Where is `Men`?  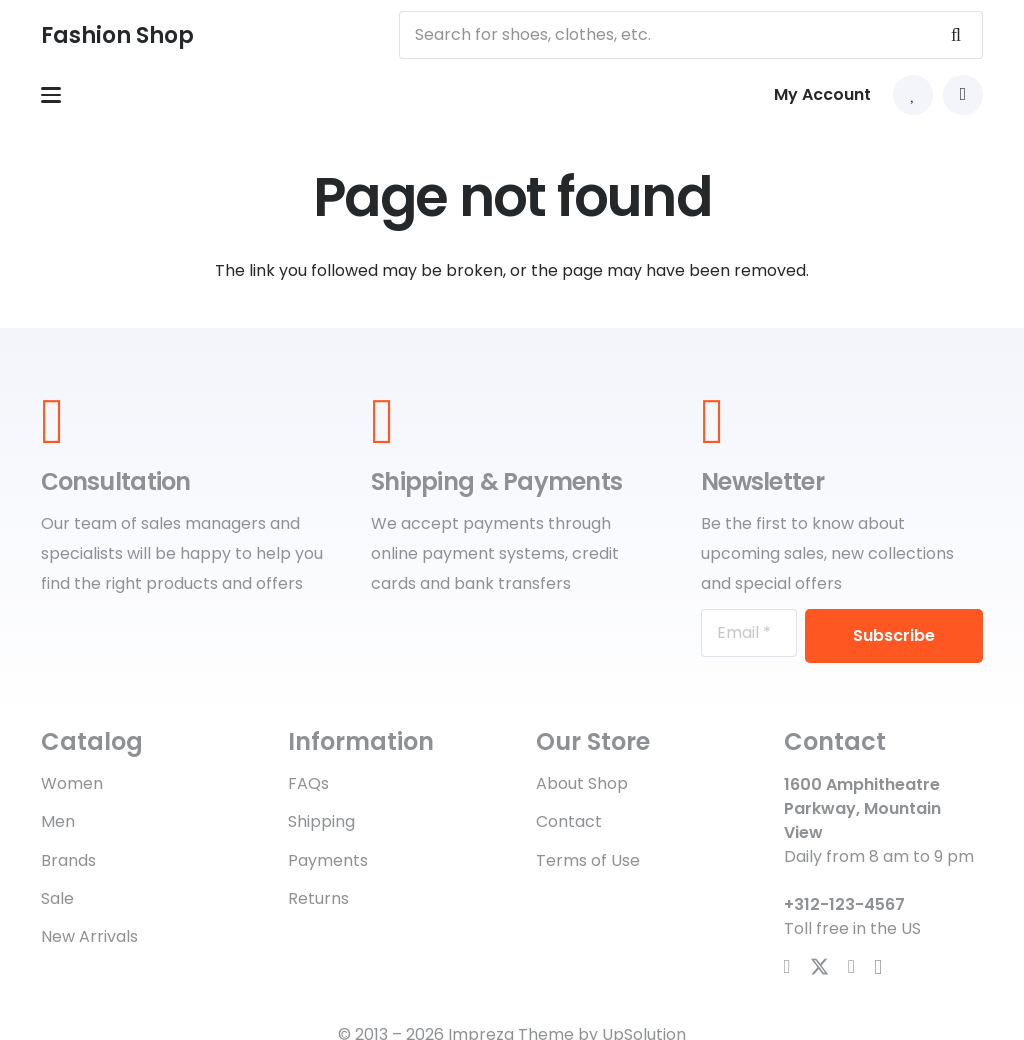
Men is located at coordinates (58, 821).